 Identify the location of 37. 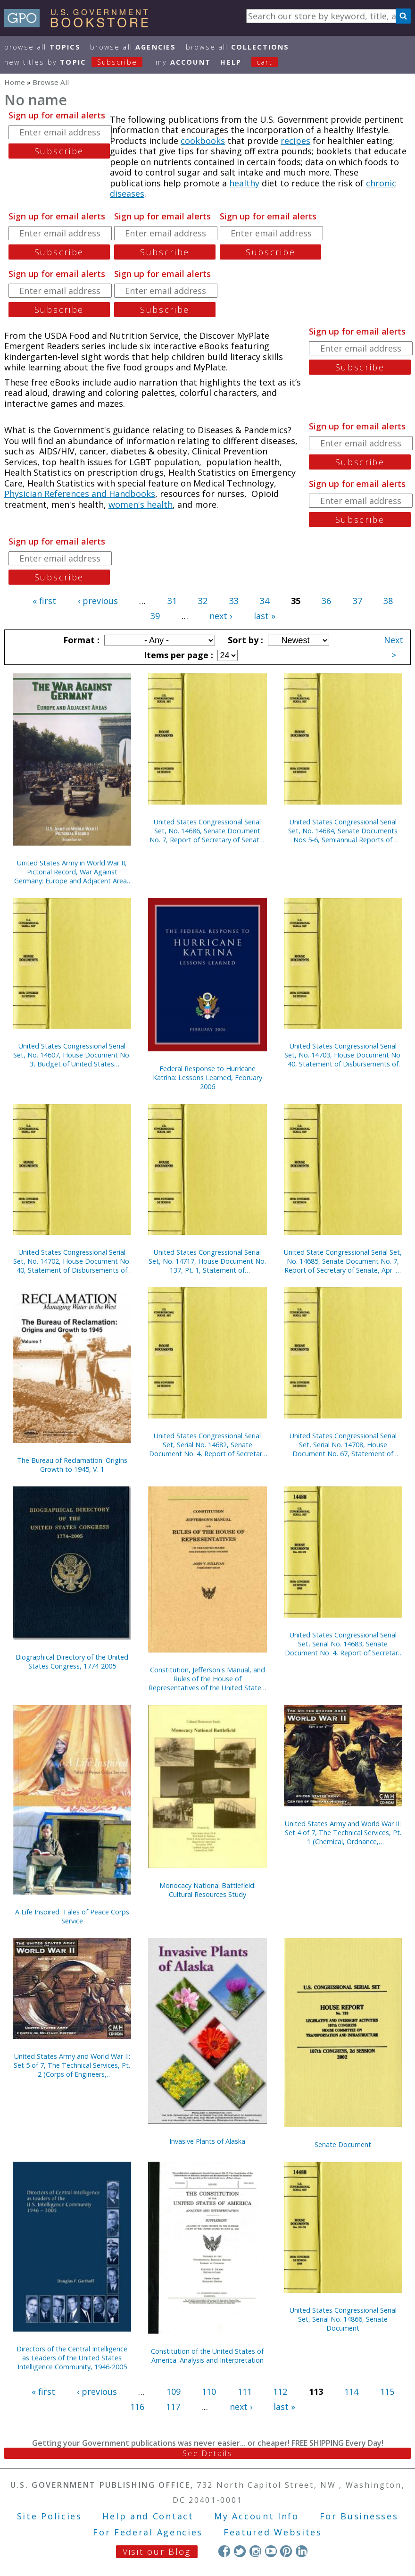
(357, 600).